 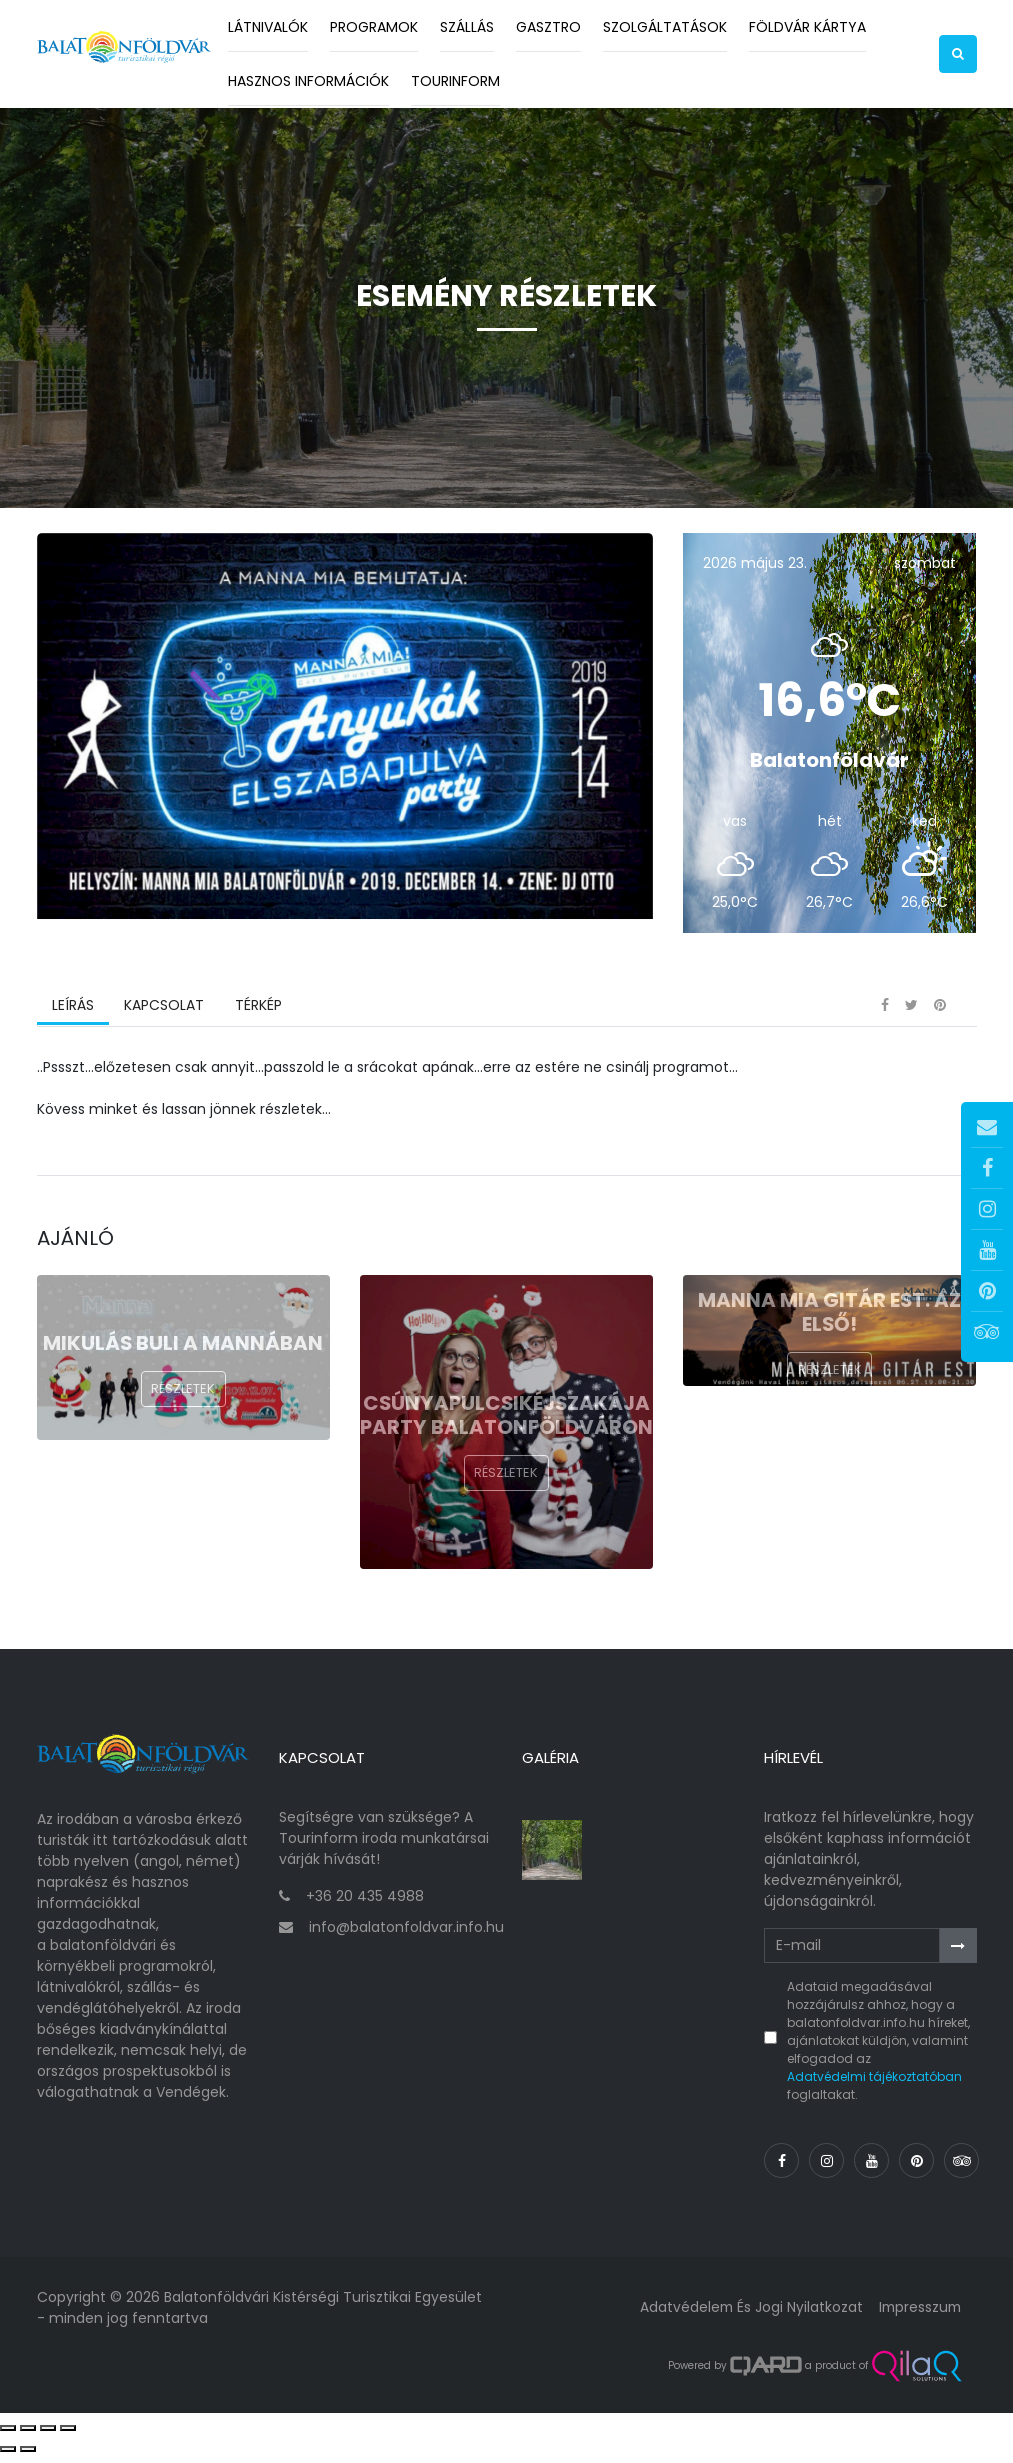 What do you see at coordinates (183, 1402) in the screenshot?
I see `Részletek` at bounding box center [183, 1402].